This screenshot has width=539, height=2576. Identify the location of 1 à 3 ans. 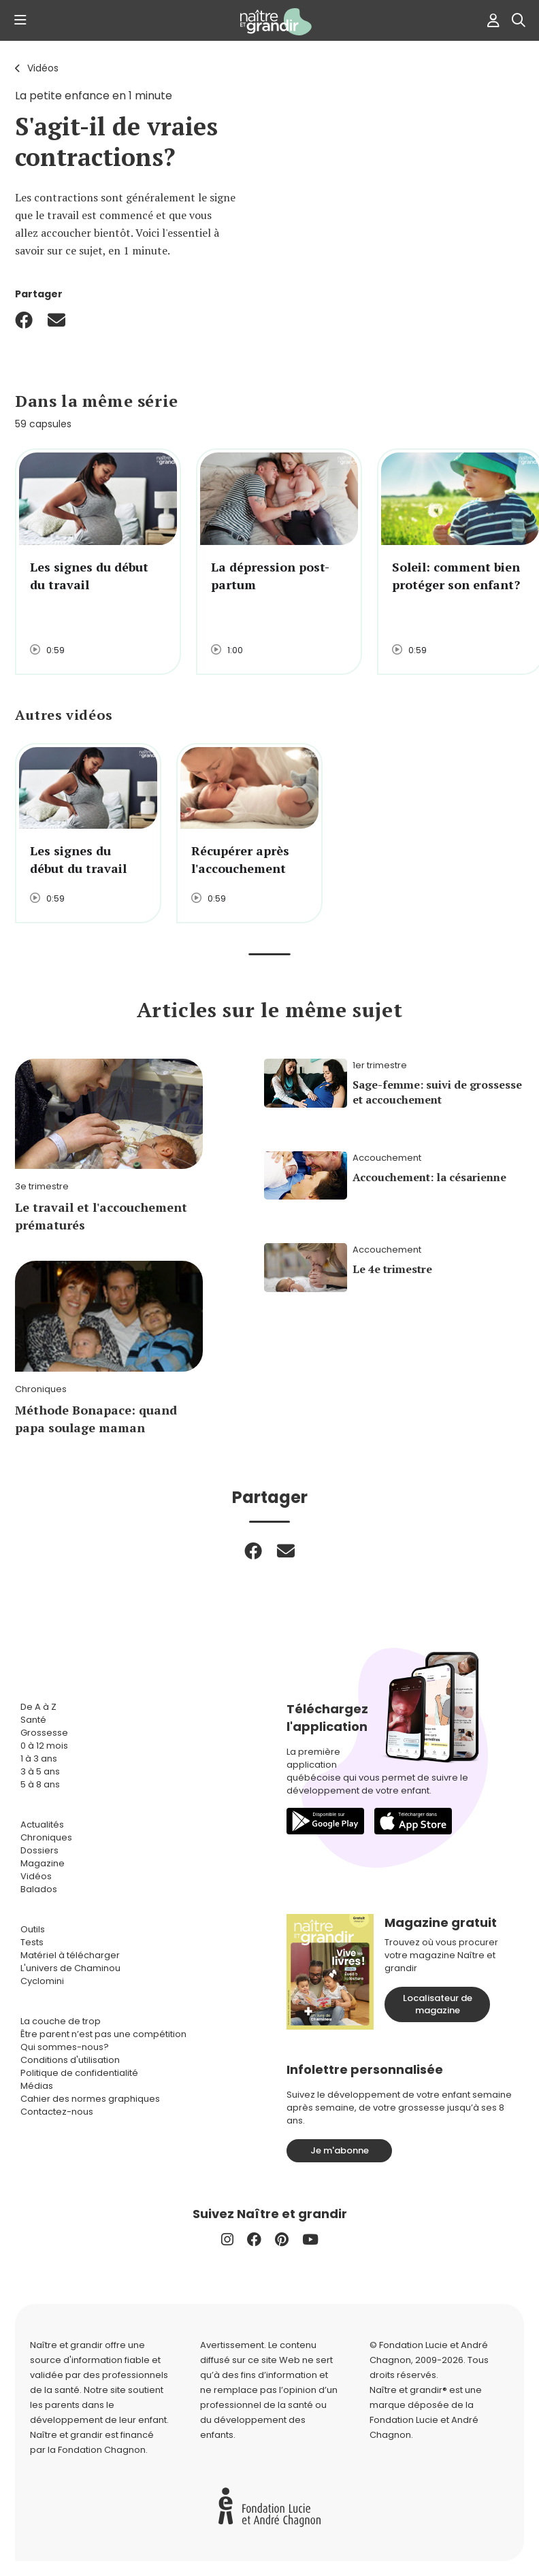
(38, 1758).